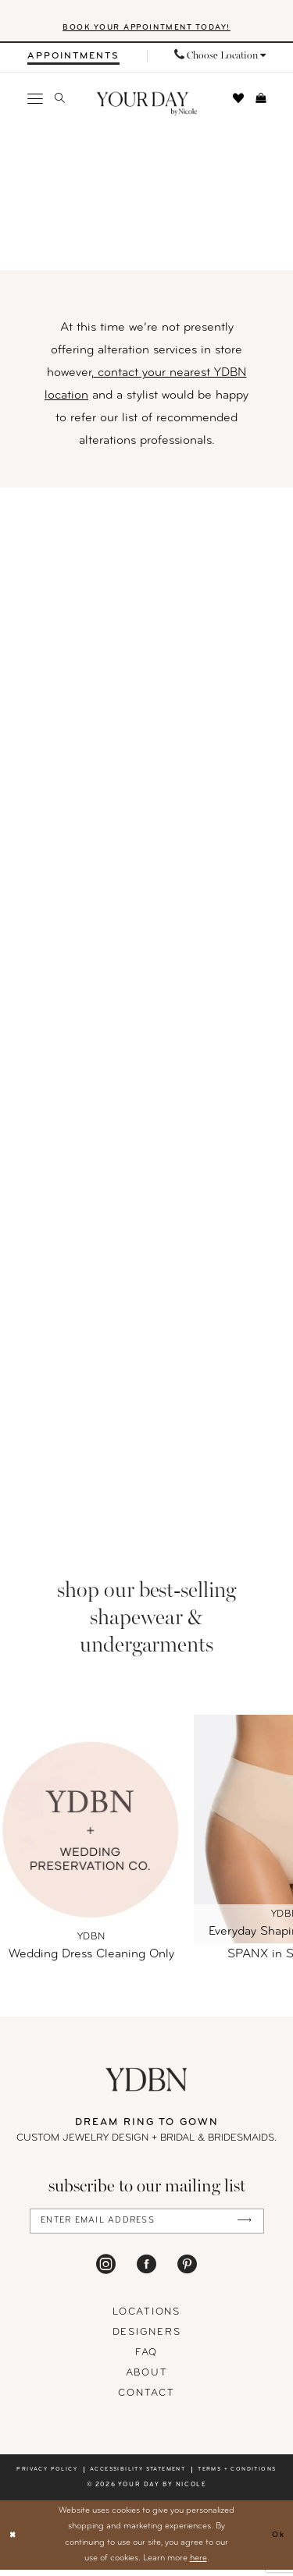  Describe the element at coordinates (147, 2338) in the screenshot. I see `designers` at that location.